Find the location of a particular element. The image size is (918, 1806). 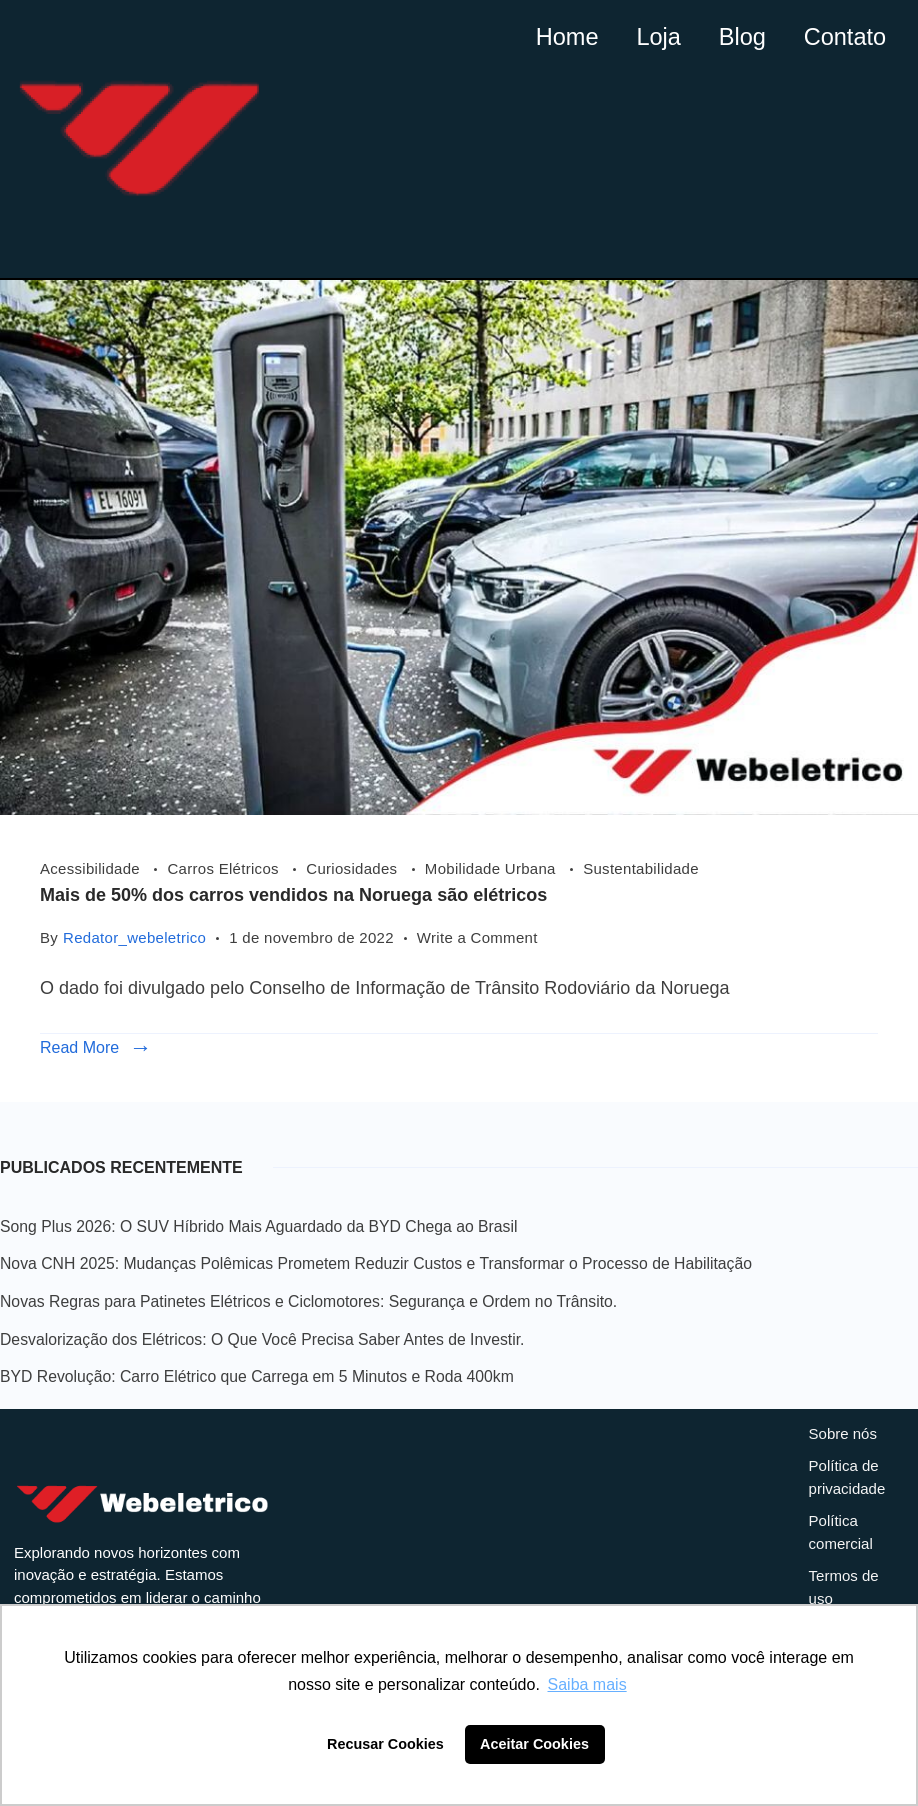

Song Plus 2026: O SUV Híbrido Mais Aguardado da BYD Chega ao Brasil is located at coordinates (258, 1226).